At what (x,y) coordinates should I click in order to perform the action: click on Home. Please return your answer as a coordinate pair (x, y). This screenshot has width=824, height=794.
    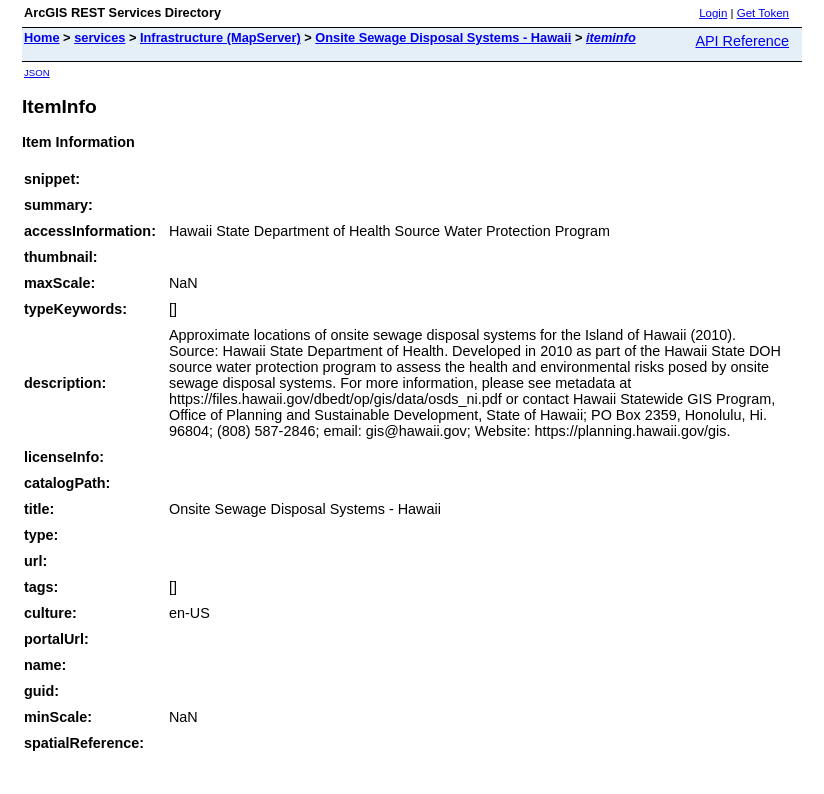
    Looking at the image, I should click on (42, 37).